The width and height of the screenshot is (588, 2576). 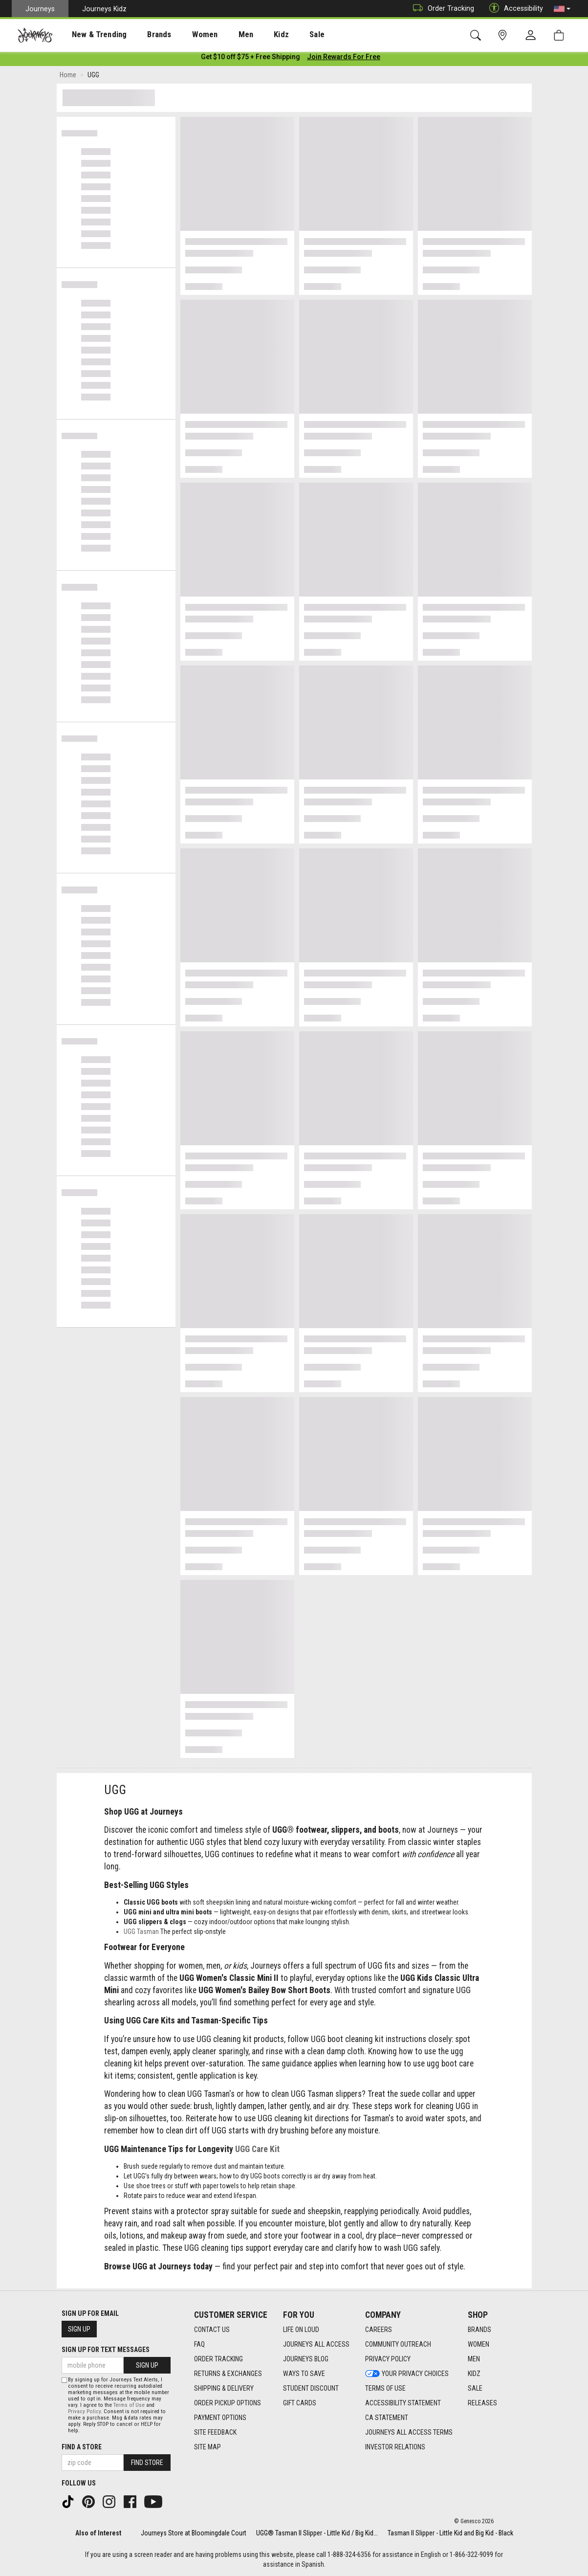 What do you see at coordinates (257, 2151) in the screenshot?
I see `UGG Care Kit` at bounding box center [257, 2151].